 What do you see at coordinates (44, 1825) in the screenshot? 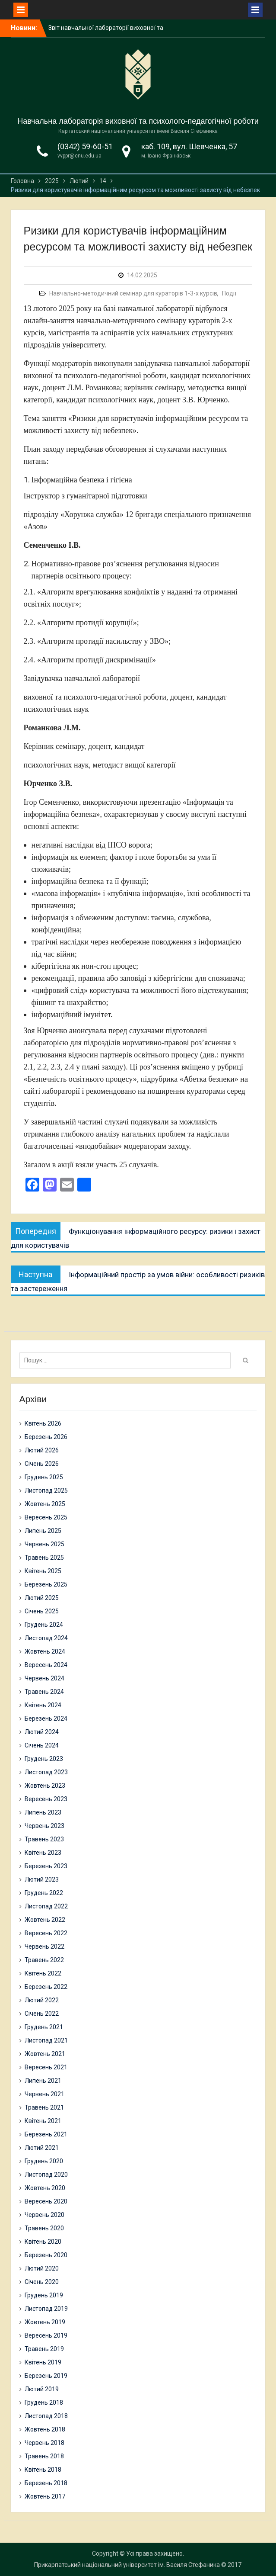
I see `Червень 2023` at bounding box center [44, 1825].